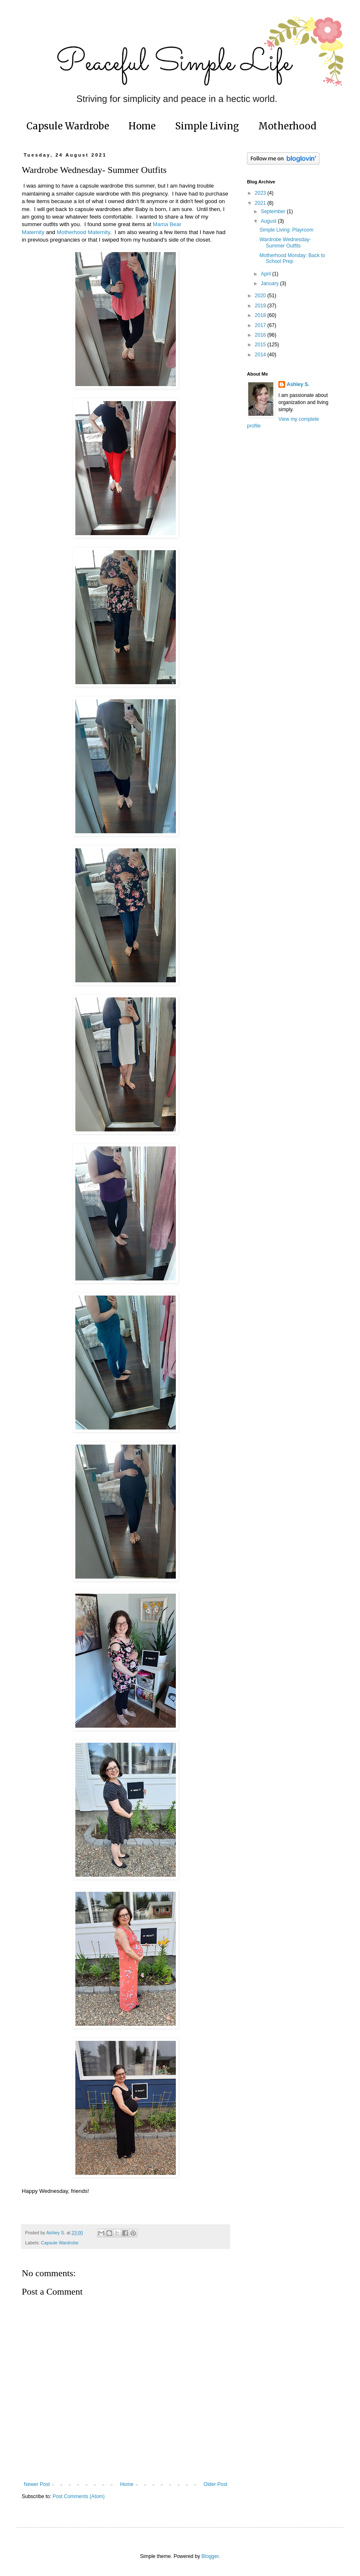 The height and width of the screenshot is (2576, 360). What do you see at coordinates (261, 335) in the screenshot?
I see `2016` at bounding box center [261, 335].